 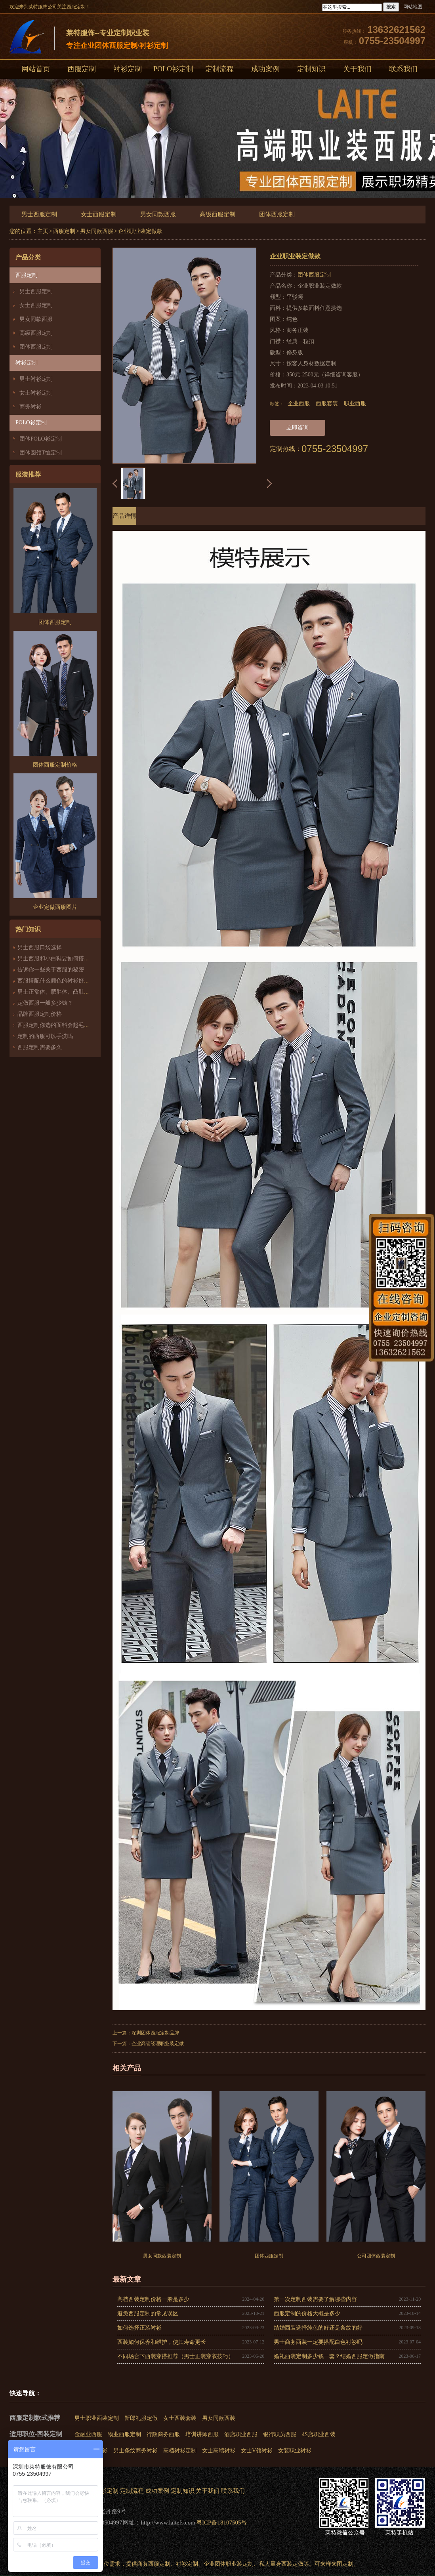 I want to click on 西服搭配什么颜色的衬衫好看, so click(x=53, y=981).